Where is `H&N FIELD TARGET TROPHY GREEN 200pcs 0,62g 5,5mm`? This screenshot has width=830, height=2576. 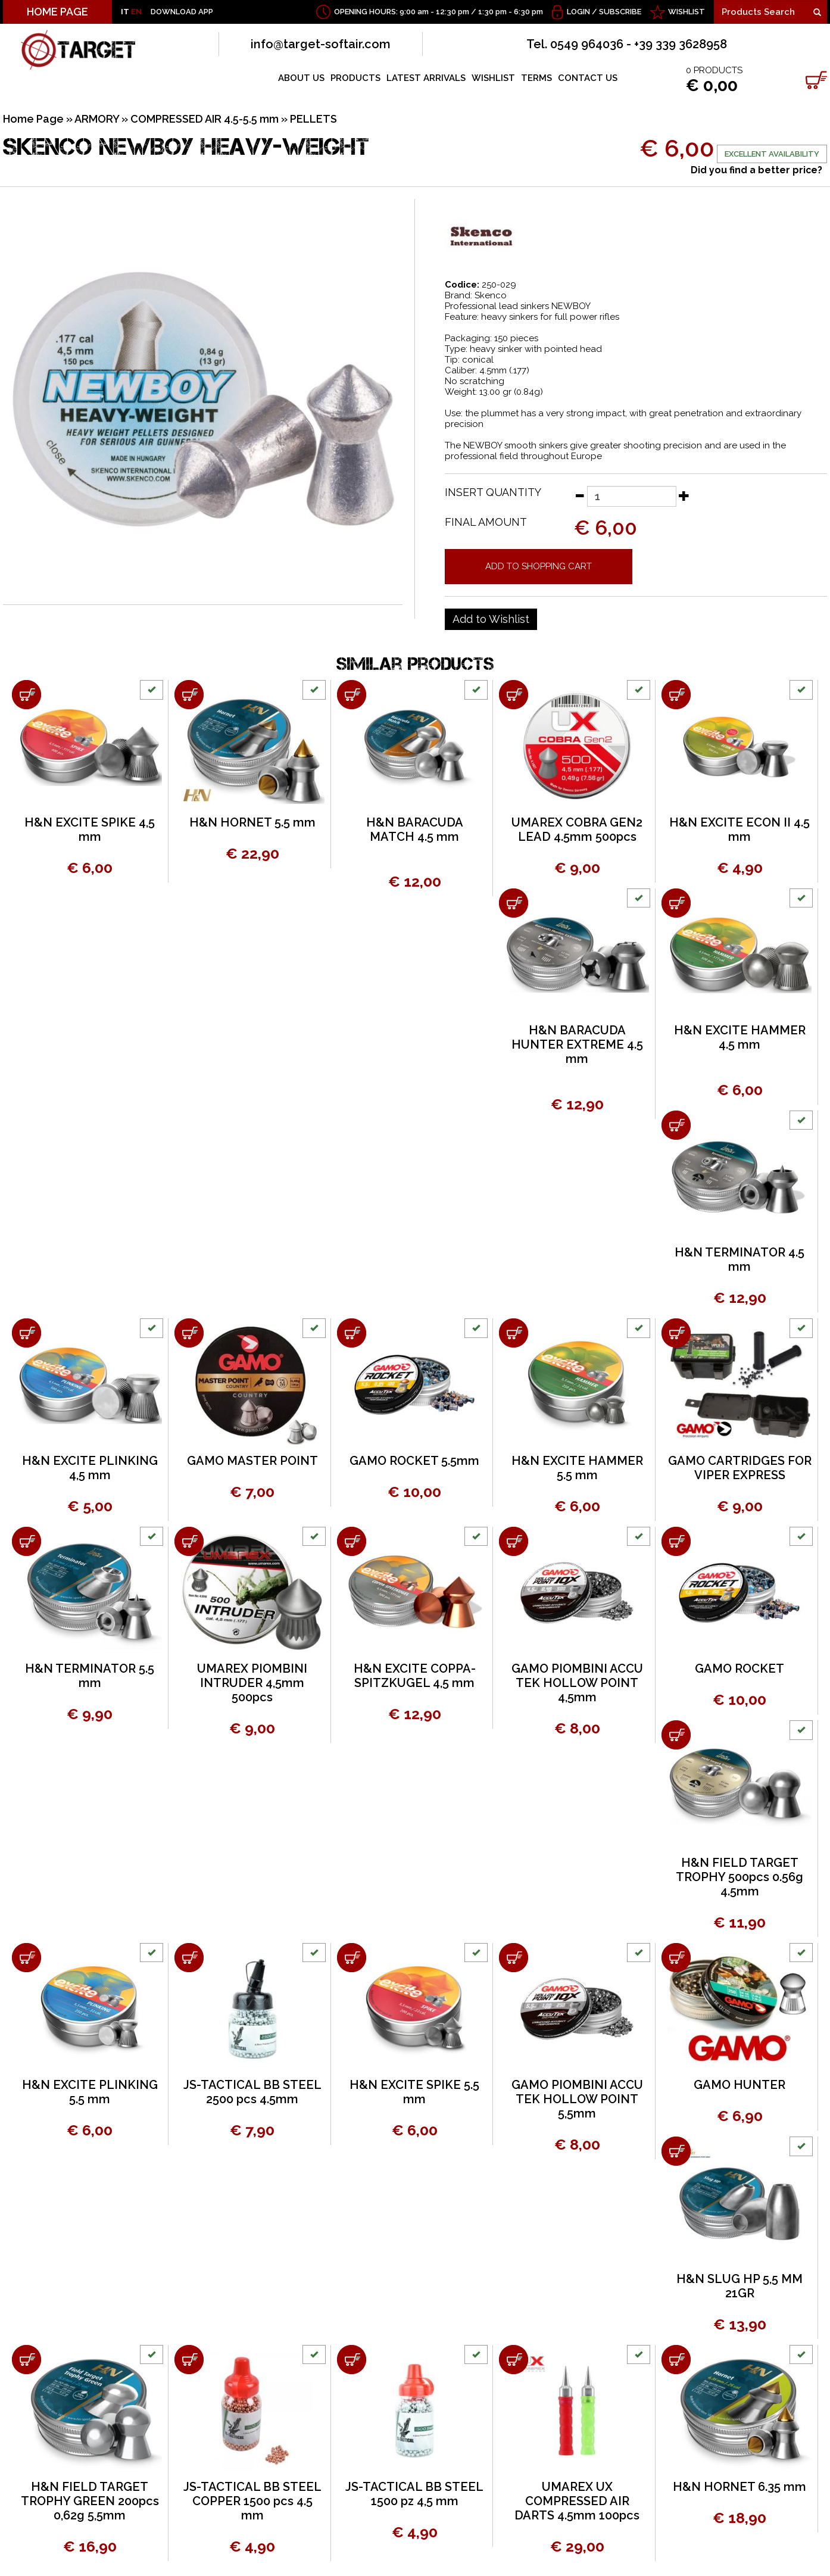
H&N FIELD TARGET TROPHY GREEN 200pcs 0,62g 5,5mm is located at coordinates (90, 2501).